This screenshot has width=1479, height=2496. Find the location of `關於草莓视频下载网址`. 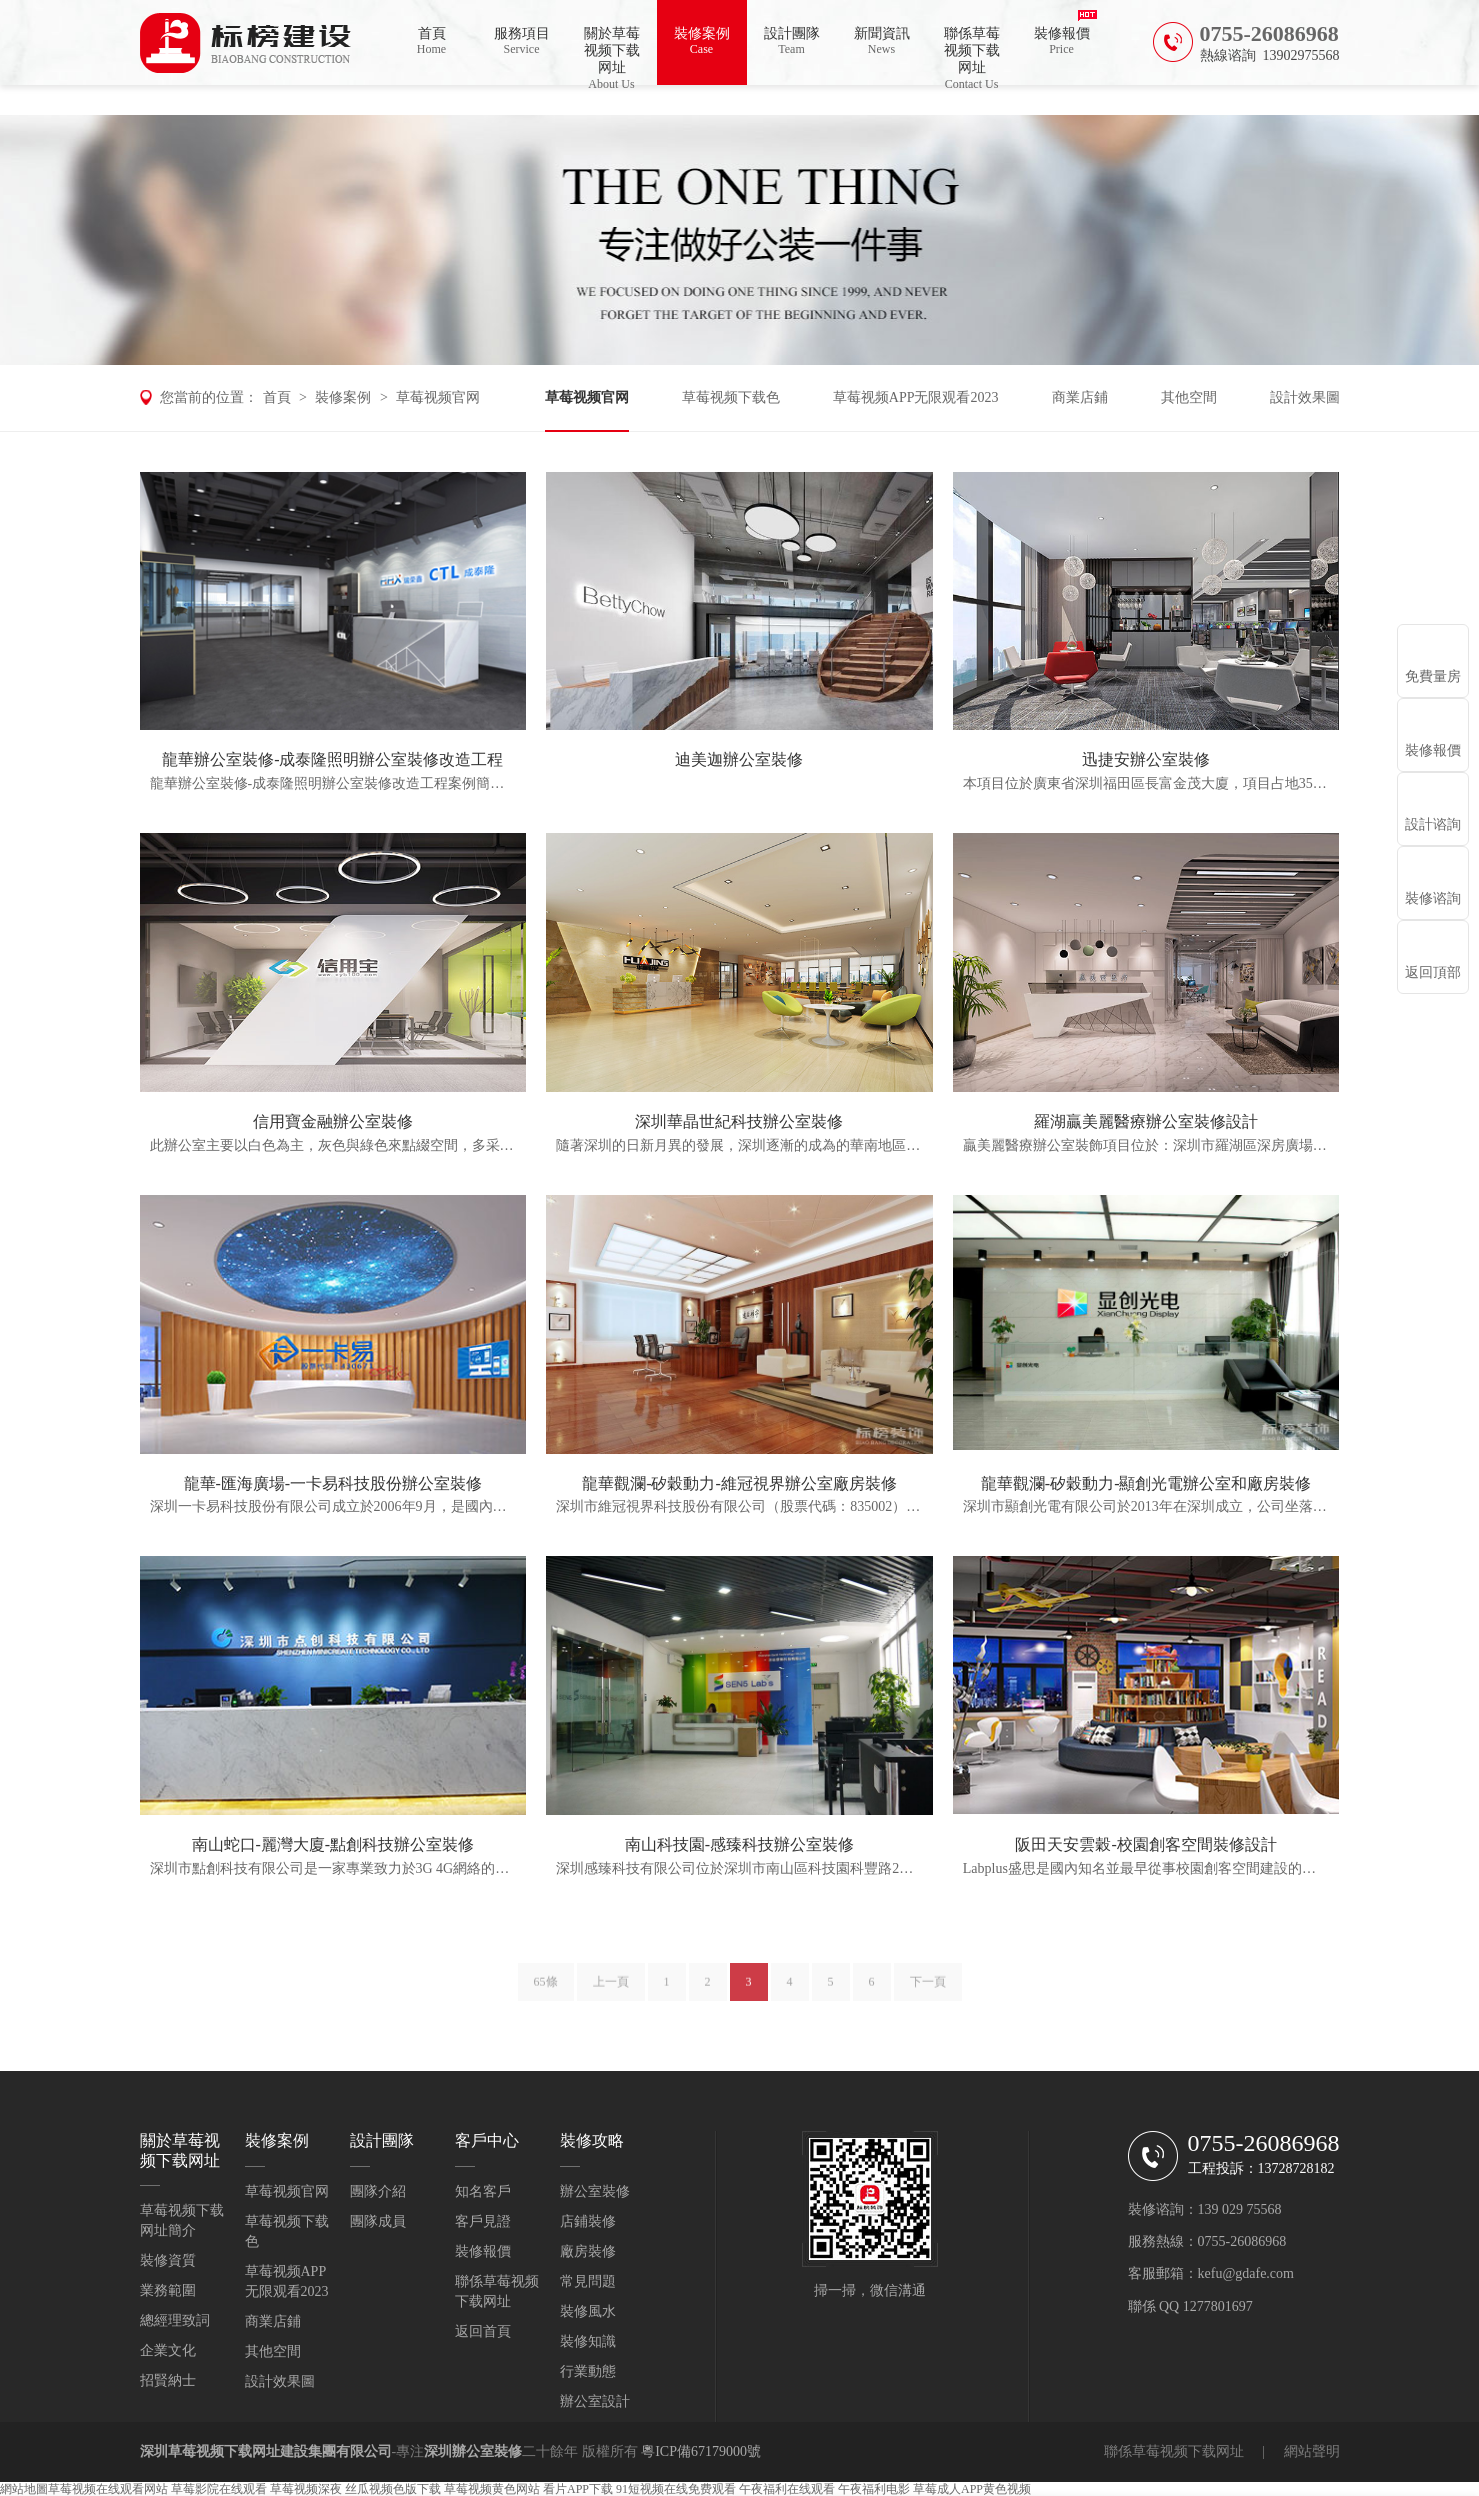

關於草莓视频下载网址 is located at coordinates (612, 55).